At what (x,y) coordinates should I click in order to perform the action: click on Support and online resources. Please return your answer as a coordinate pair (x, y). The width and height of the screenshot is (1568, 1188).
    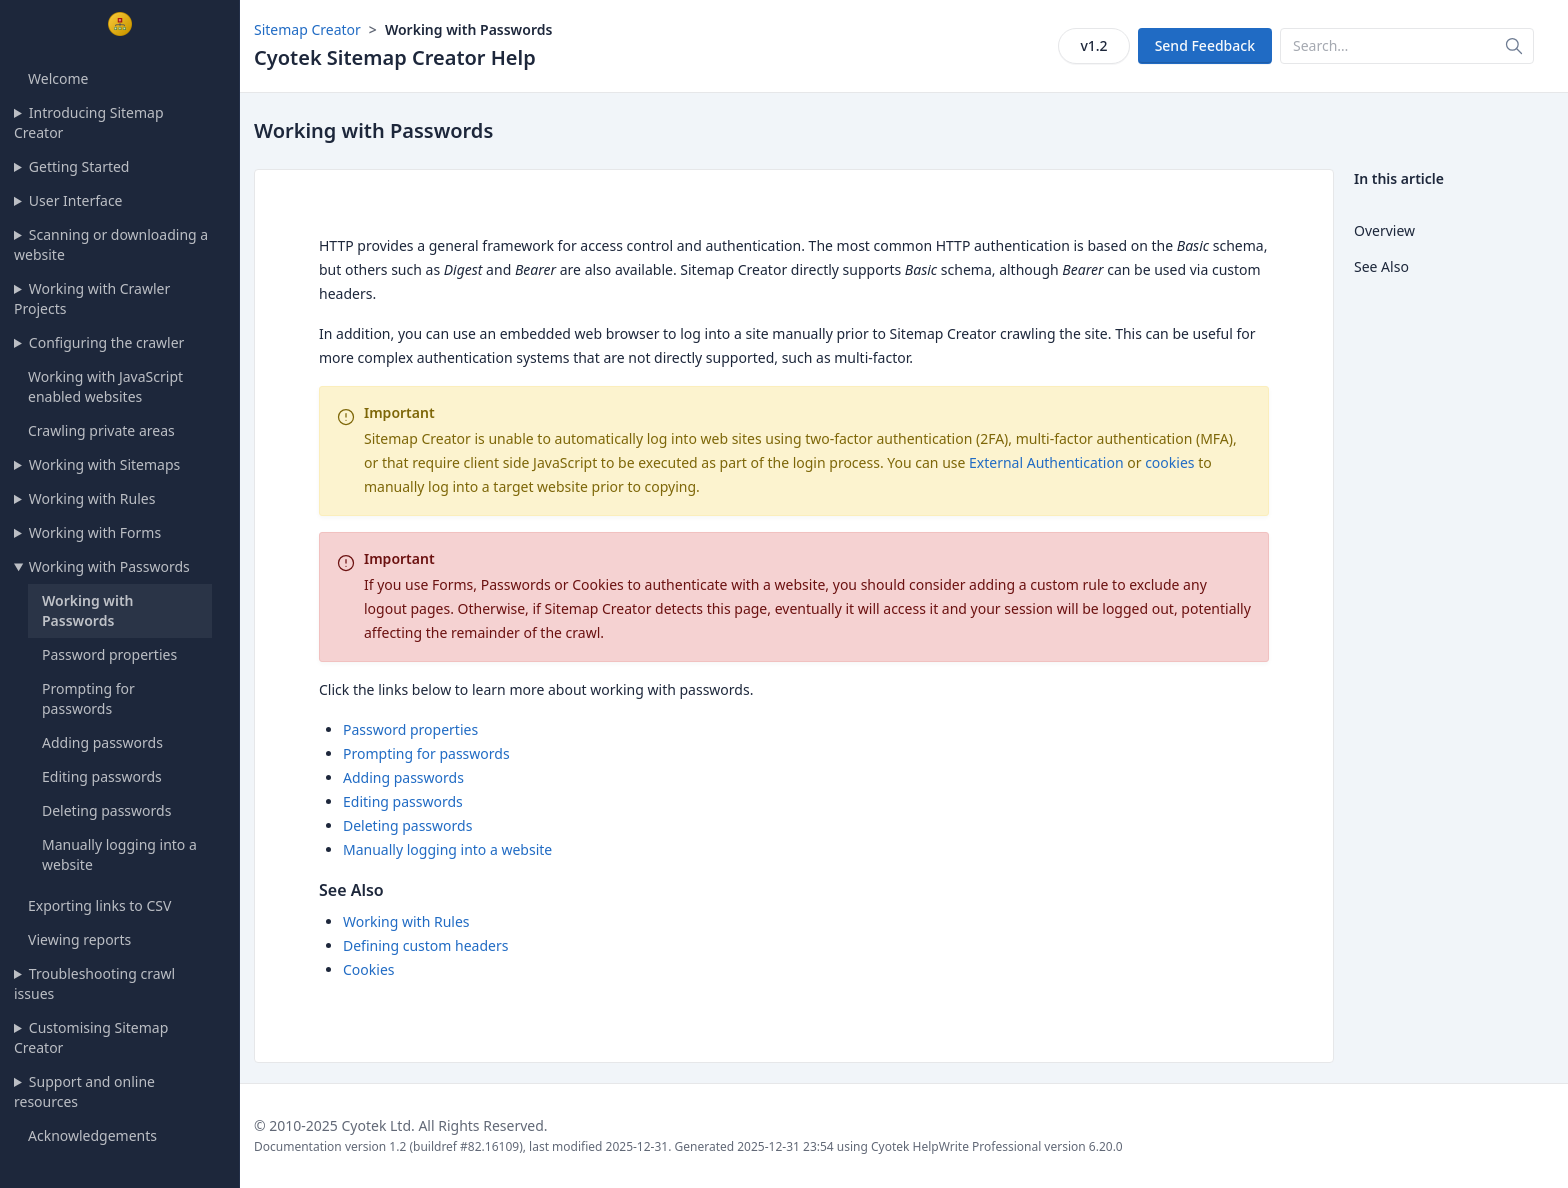
    Looking at the image, I should click on (84, 1091).